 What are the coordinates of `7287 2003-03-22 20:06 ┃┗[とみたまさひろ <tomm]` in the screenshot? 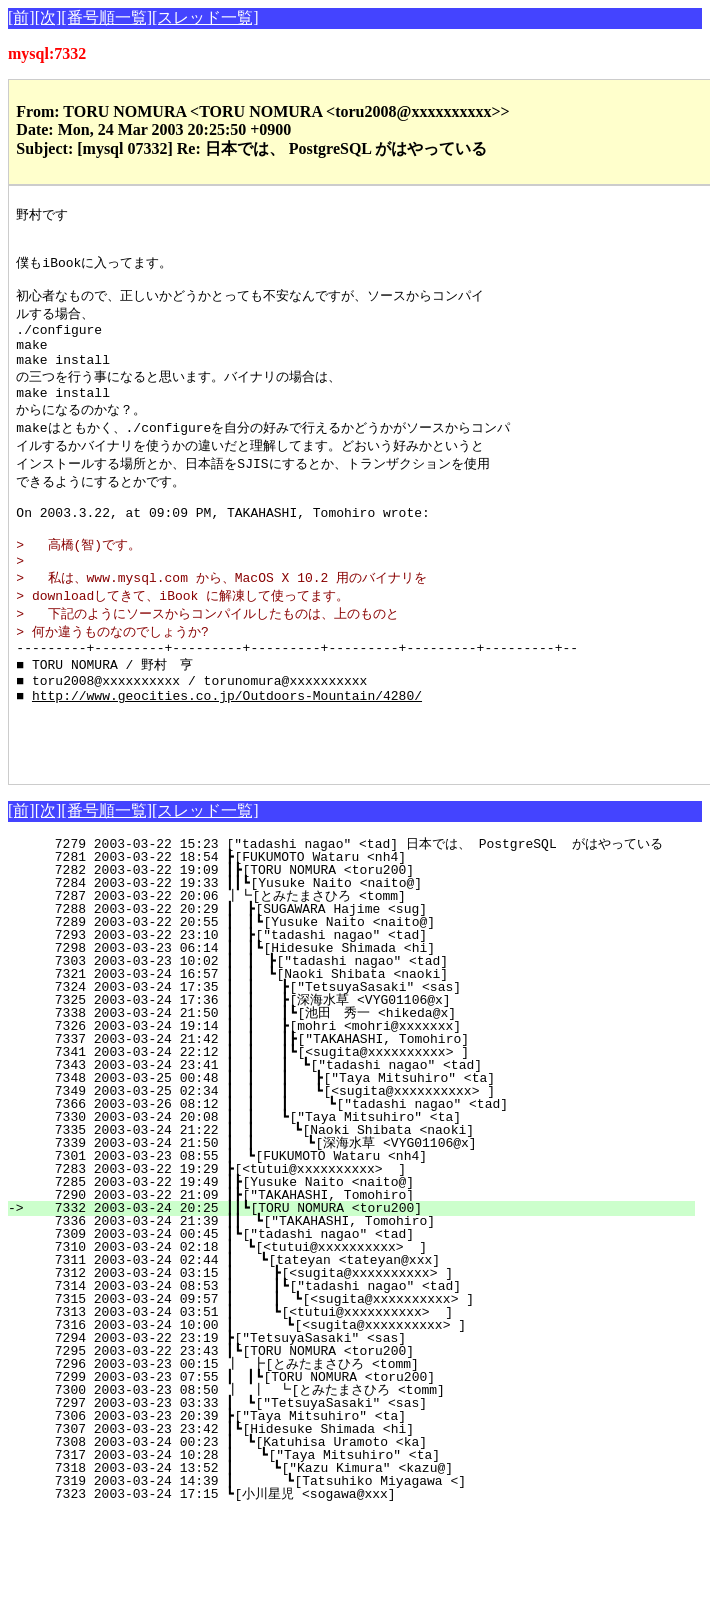 It's located at (357, 966).